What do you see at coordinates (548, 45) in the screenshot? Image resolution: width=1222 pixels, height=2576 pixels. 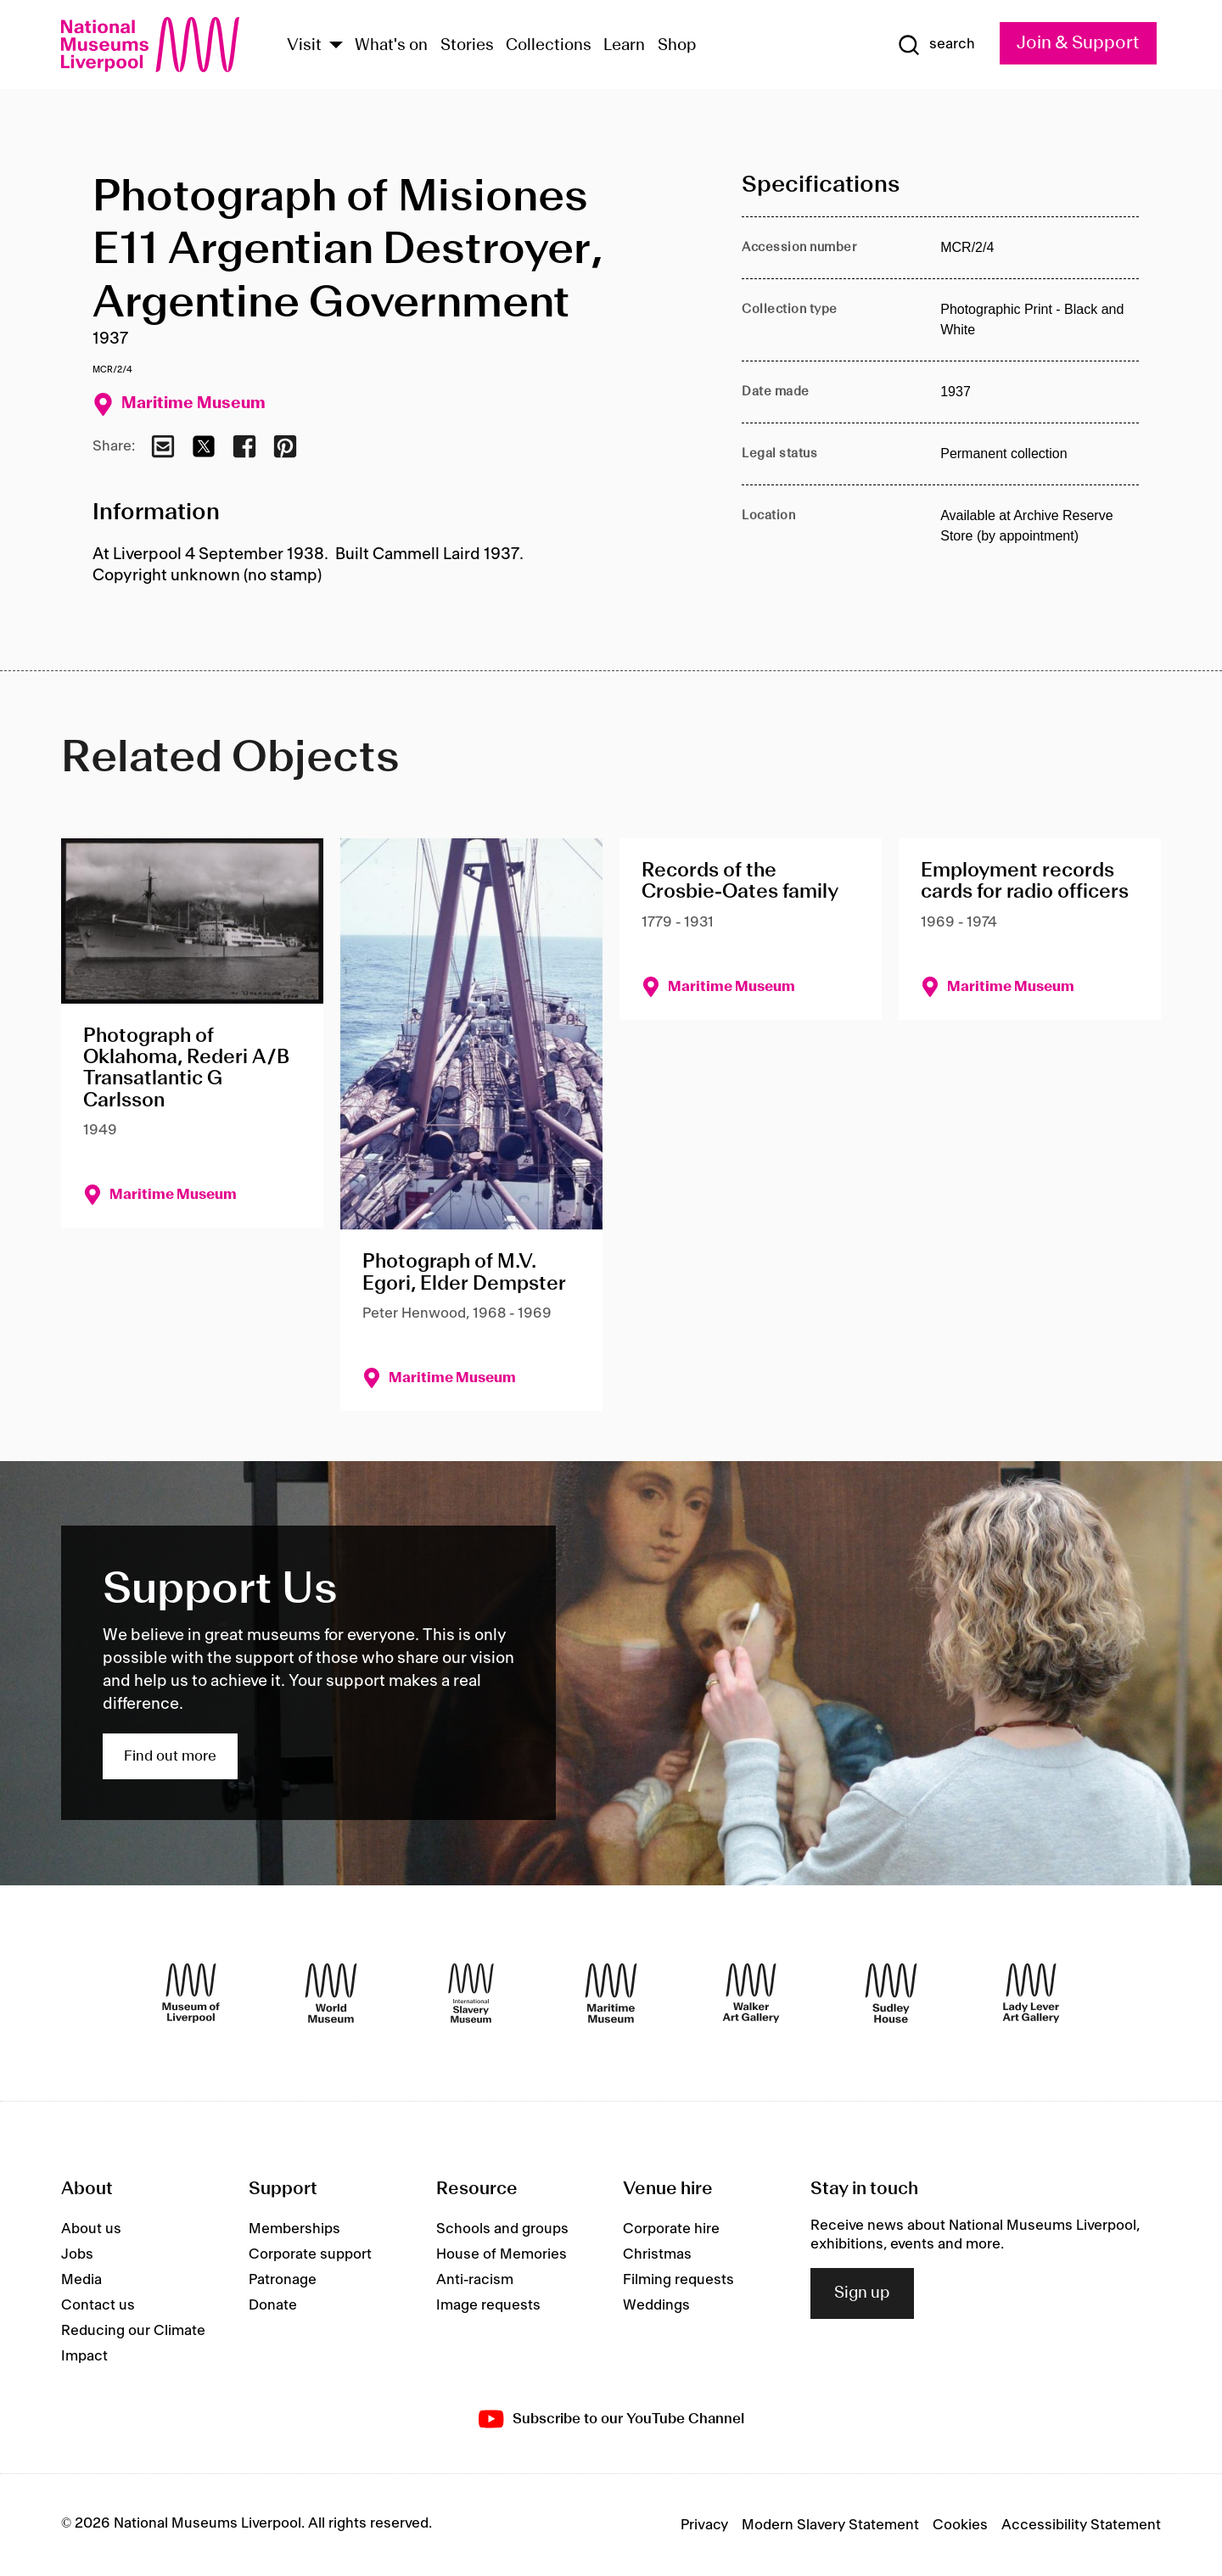 I see `Collections` at bounding box center [548, 45].